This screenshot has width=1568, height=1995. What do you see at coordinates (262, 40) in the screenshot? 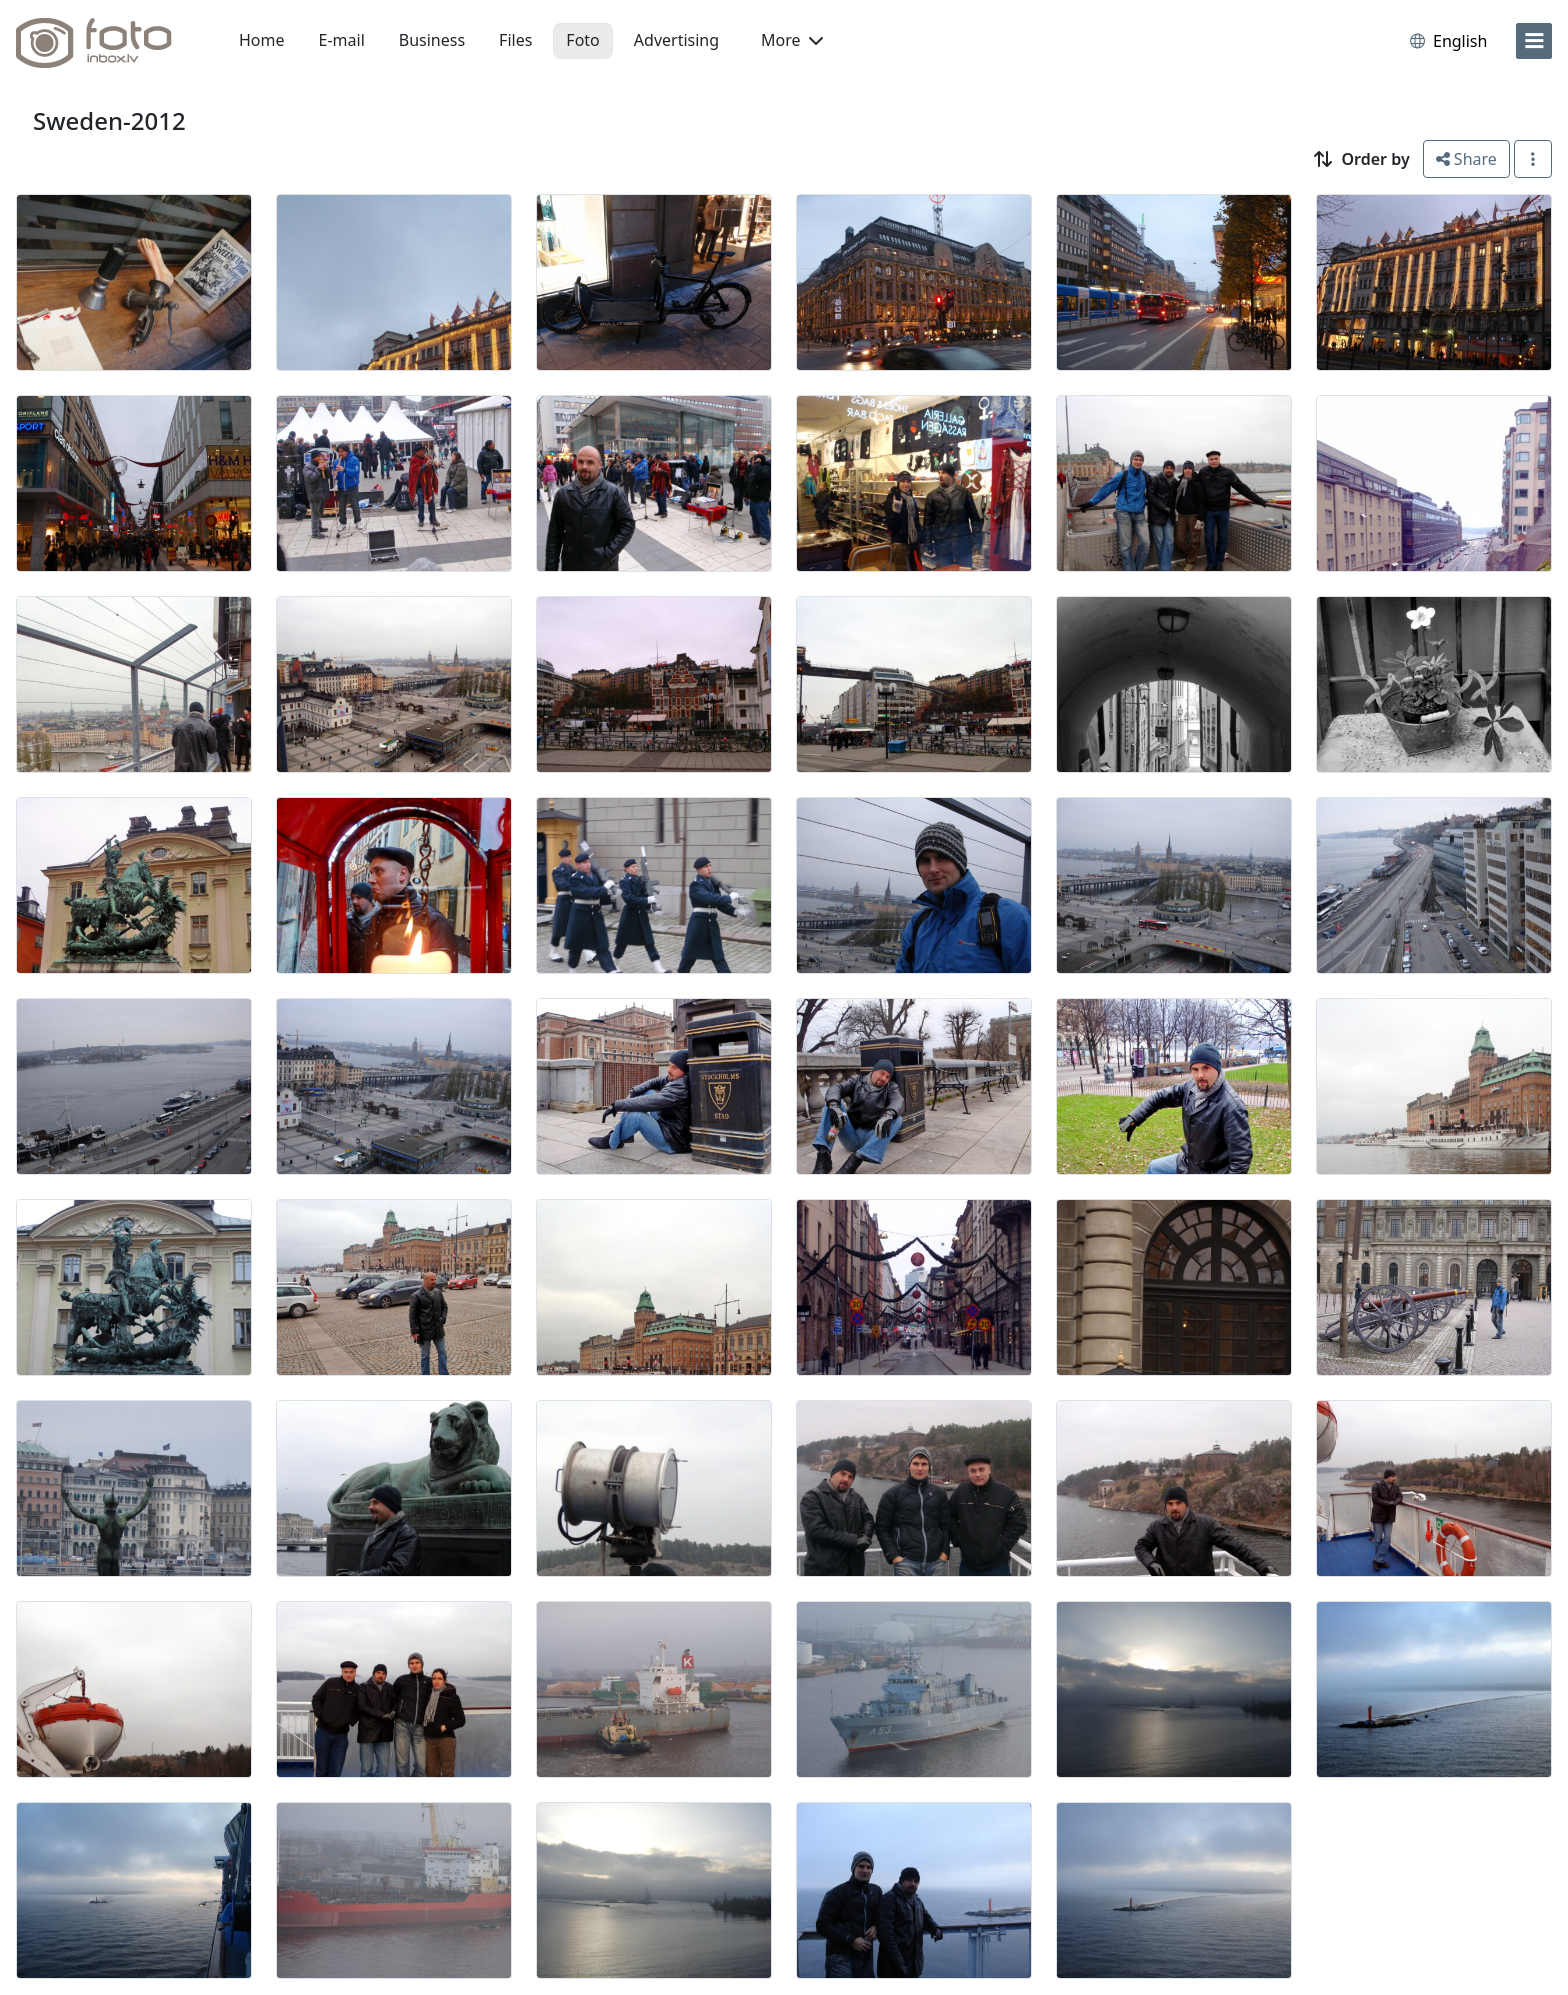
I see `Home` at bounding box center [262, 40].